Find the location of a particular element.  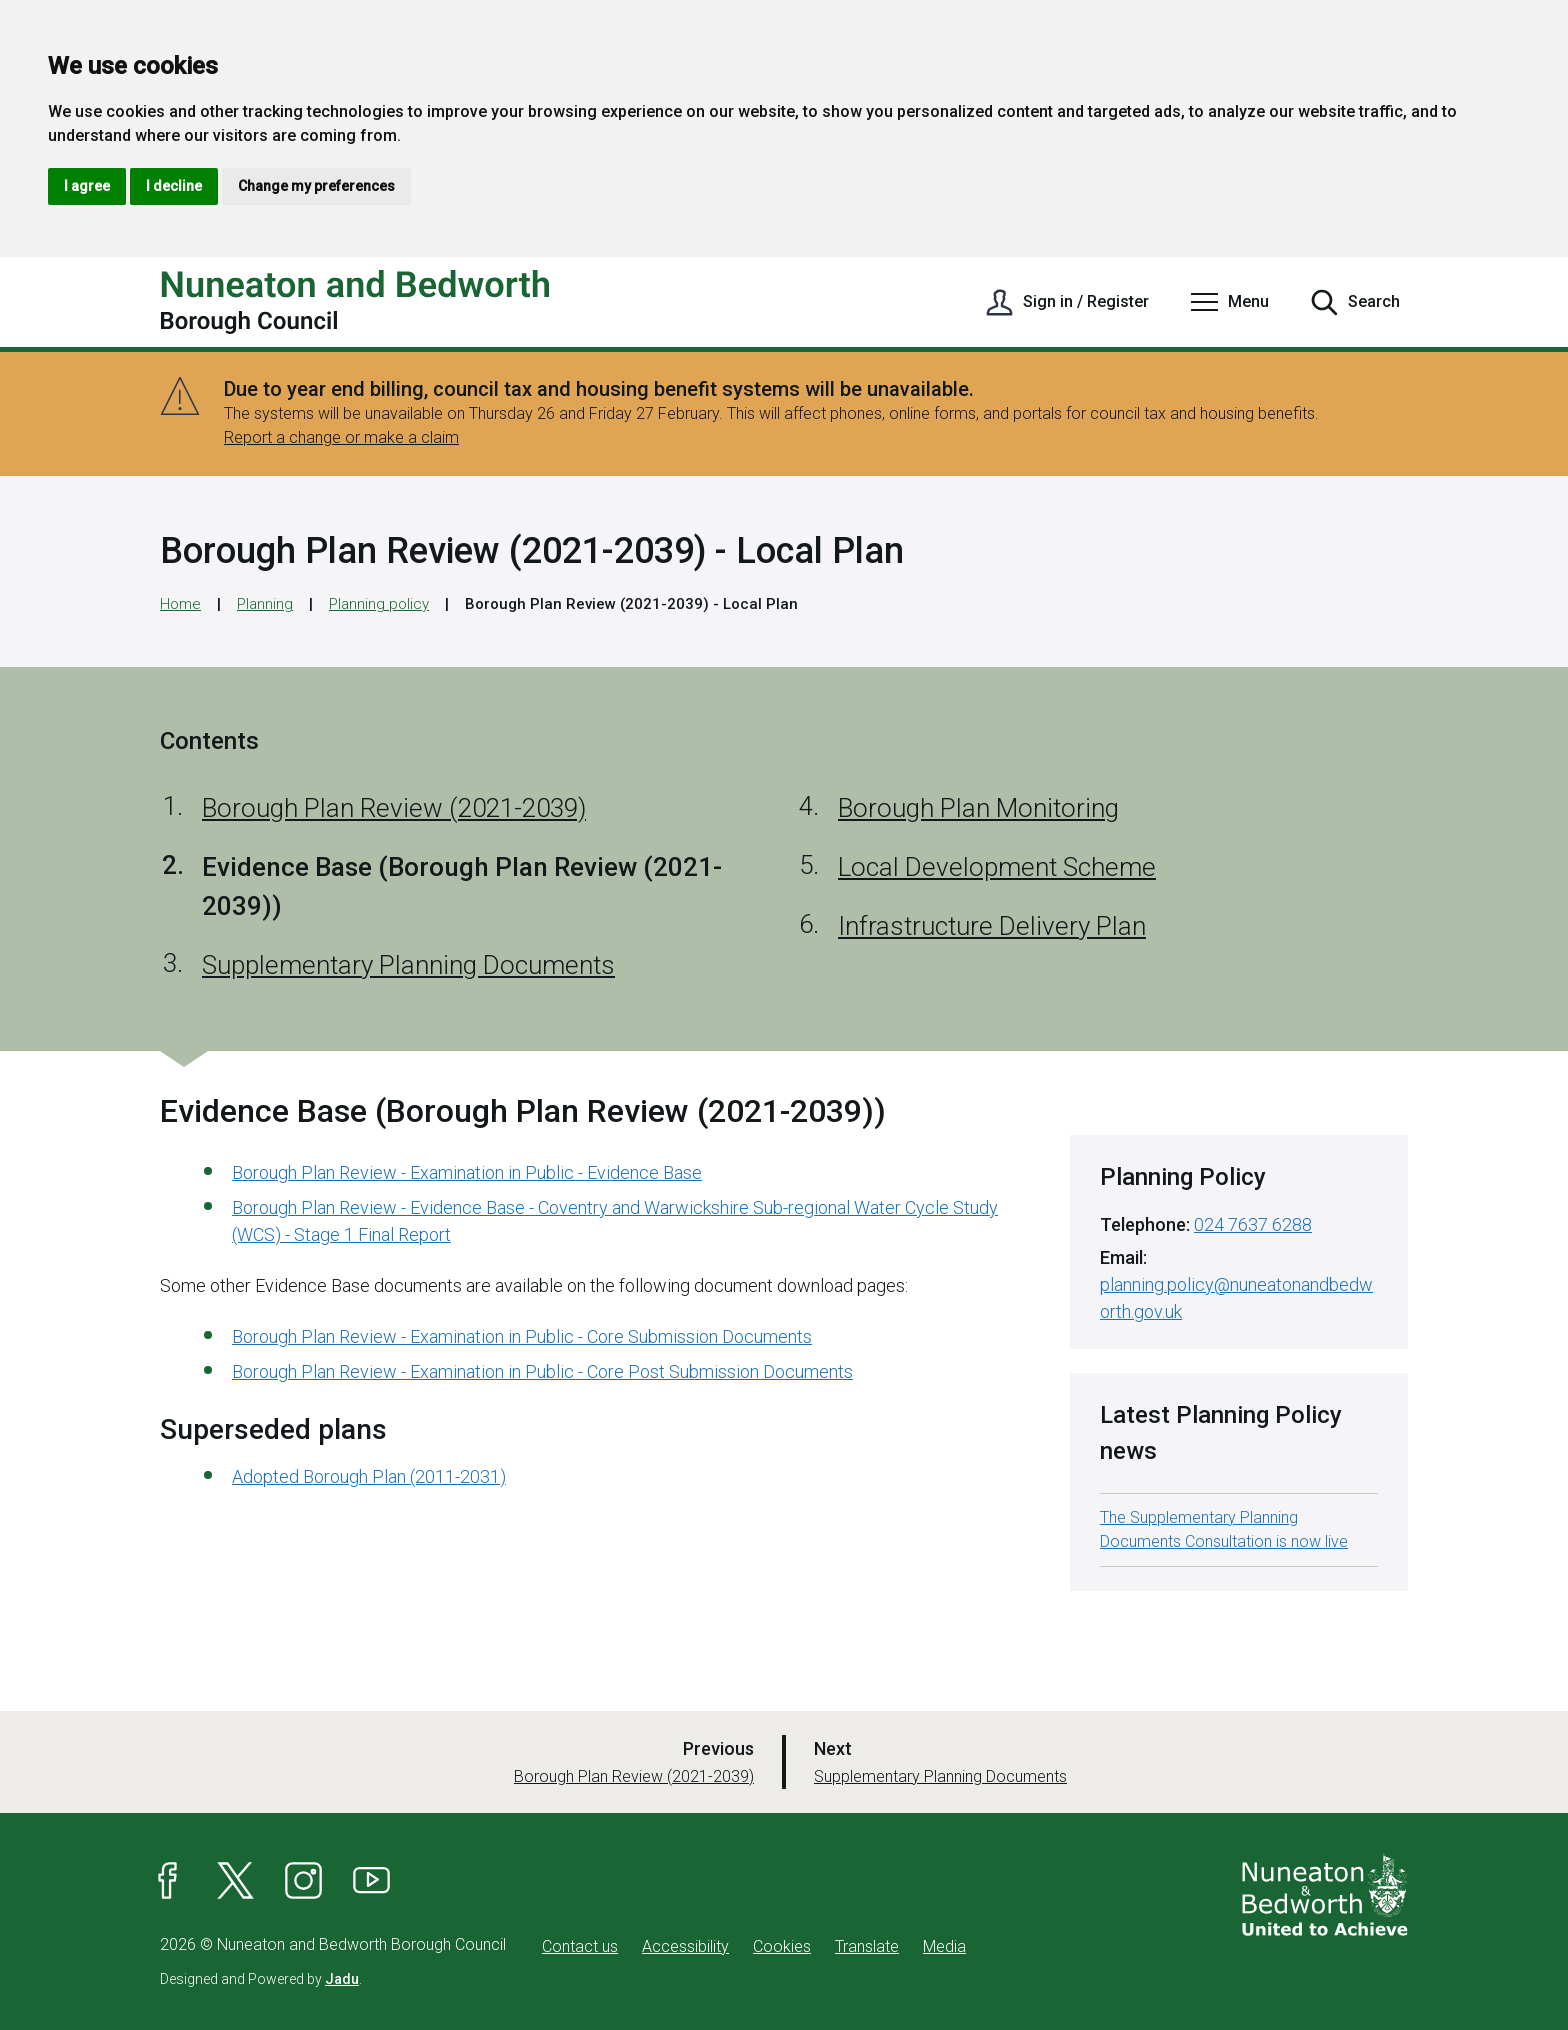

I agree [button] is located at coordinates (87, 186).